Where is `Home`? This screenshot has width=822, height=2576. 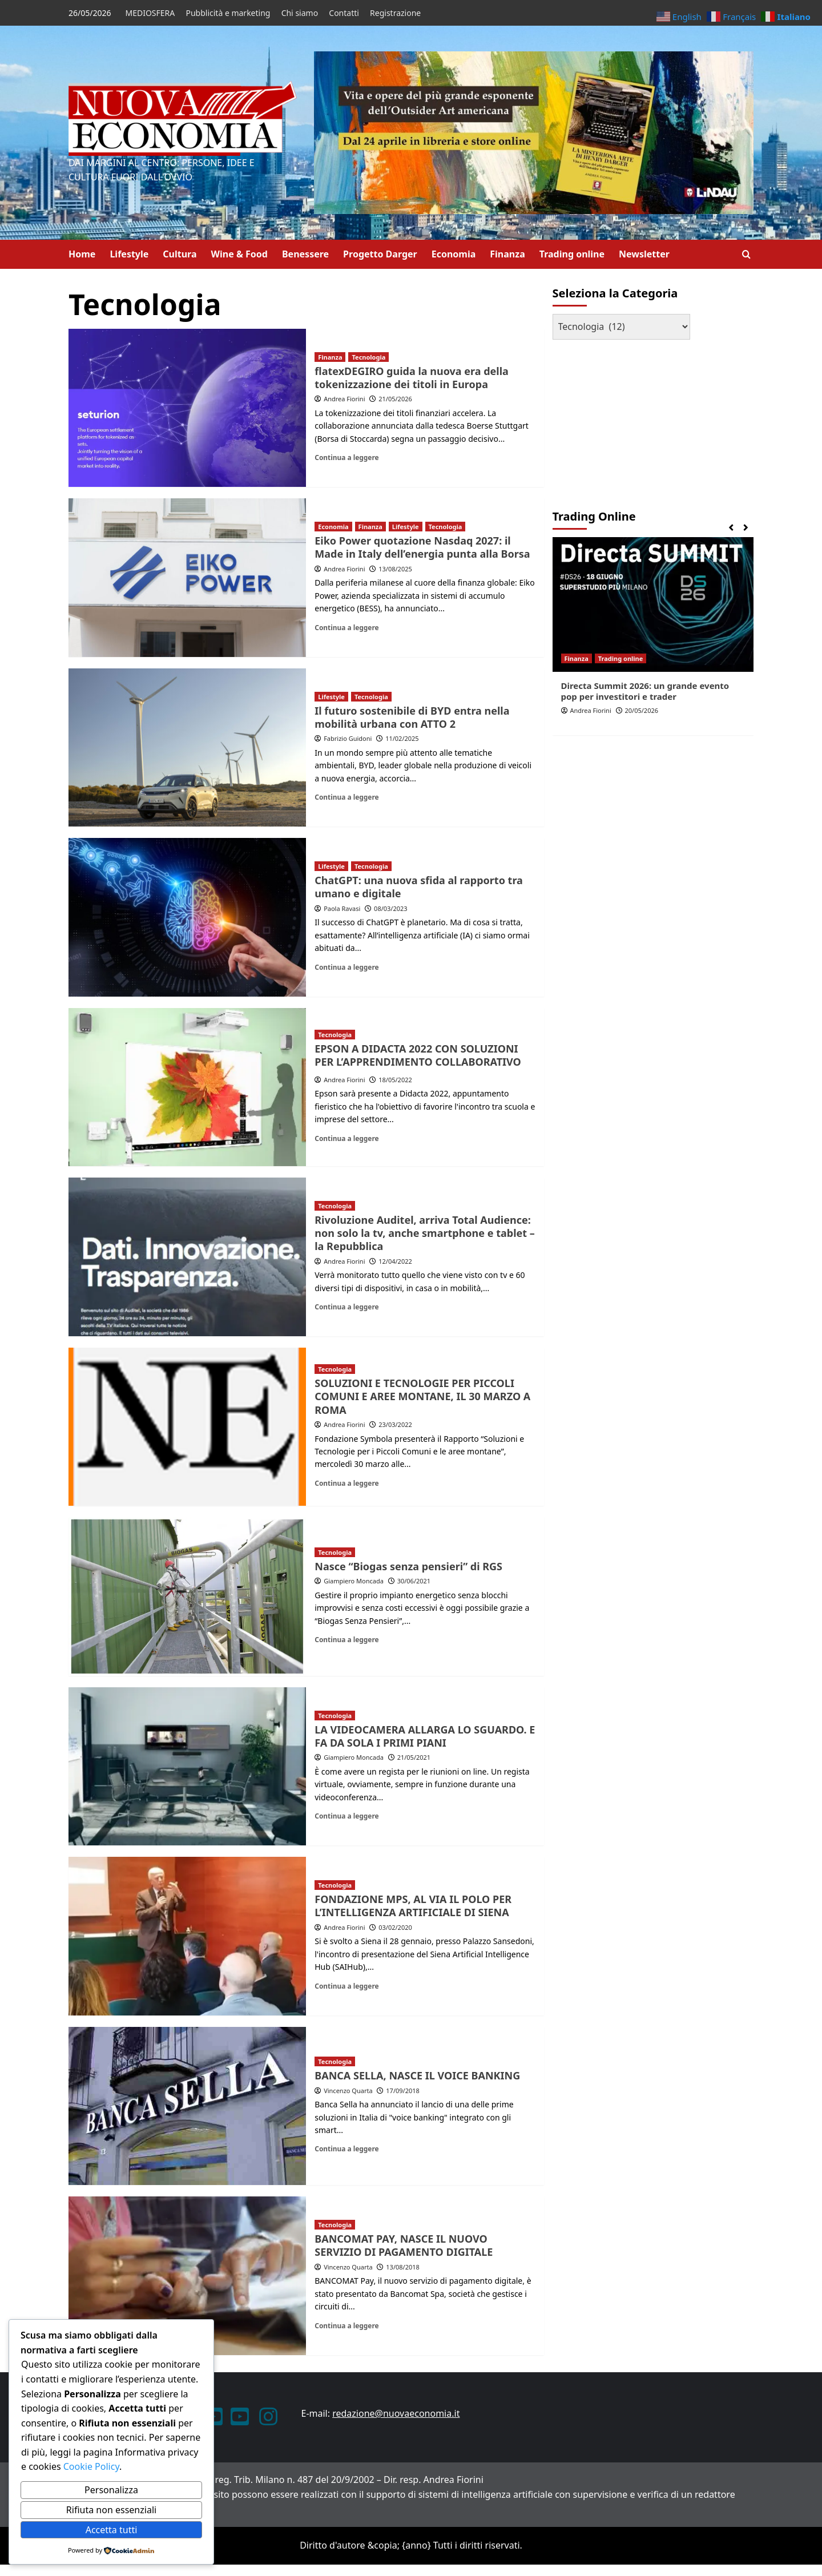 Home is located at coordinates (81, 254).